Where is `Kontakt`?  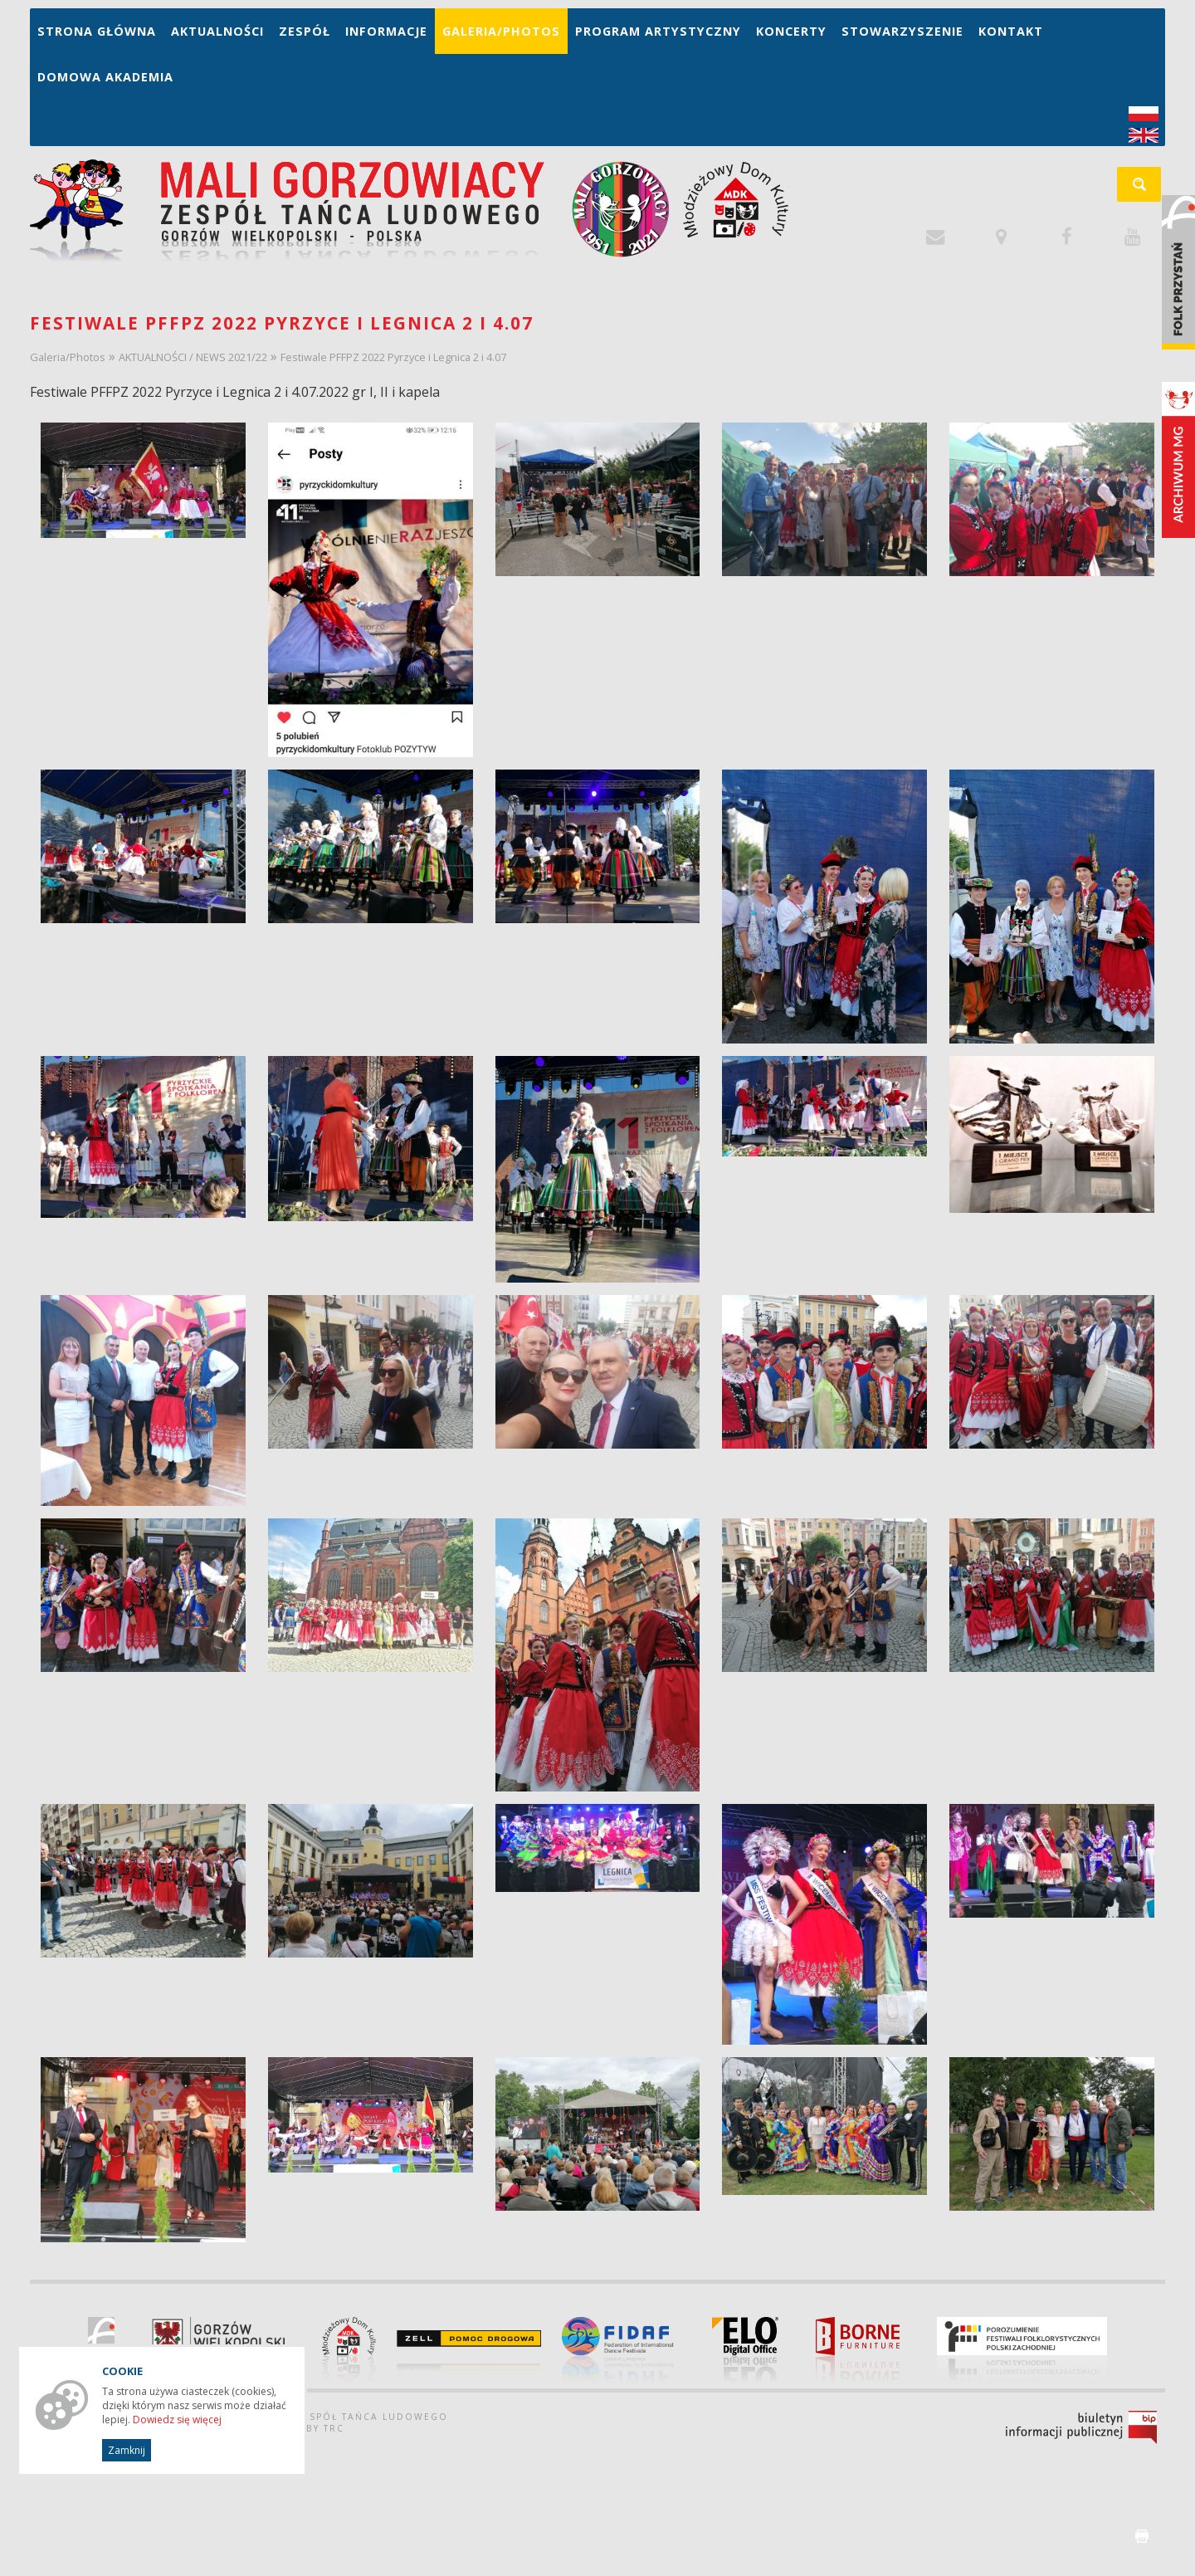 Kontakt is located at coordinates (1010, 31).